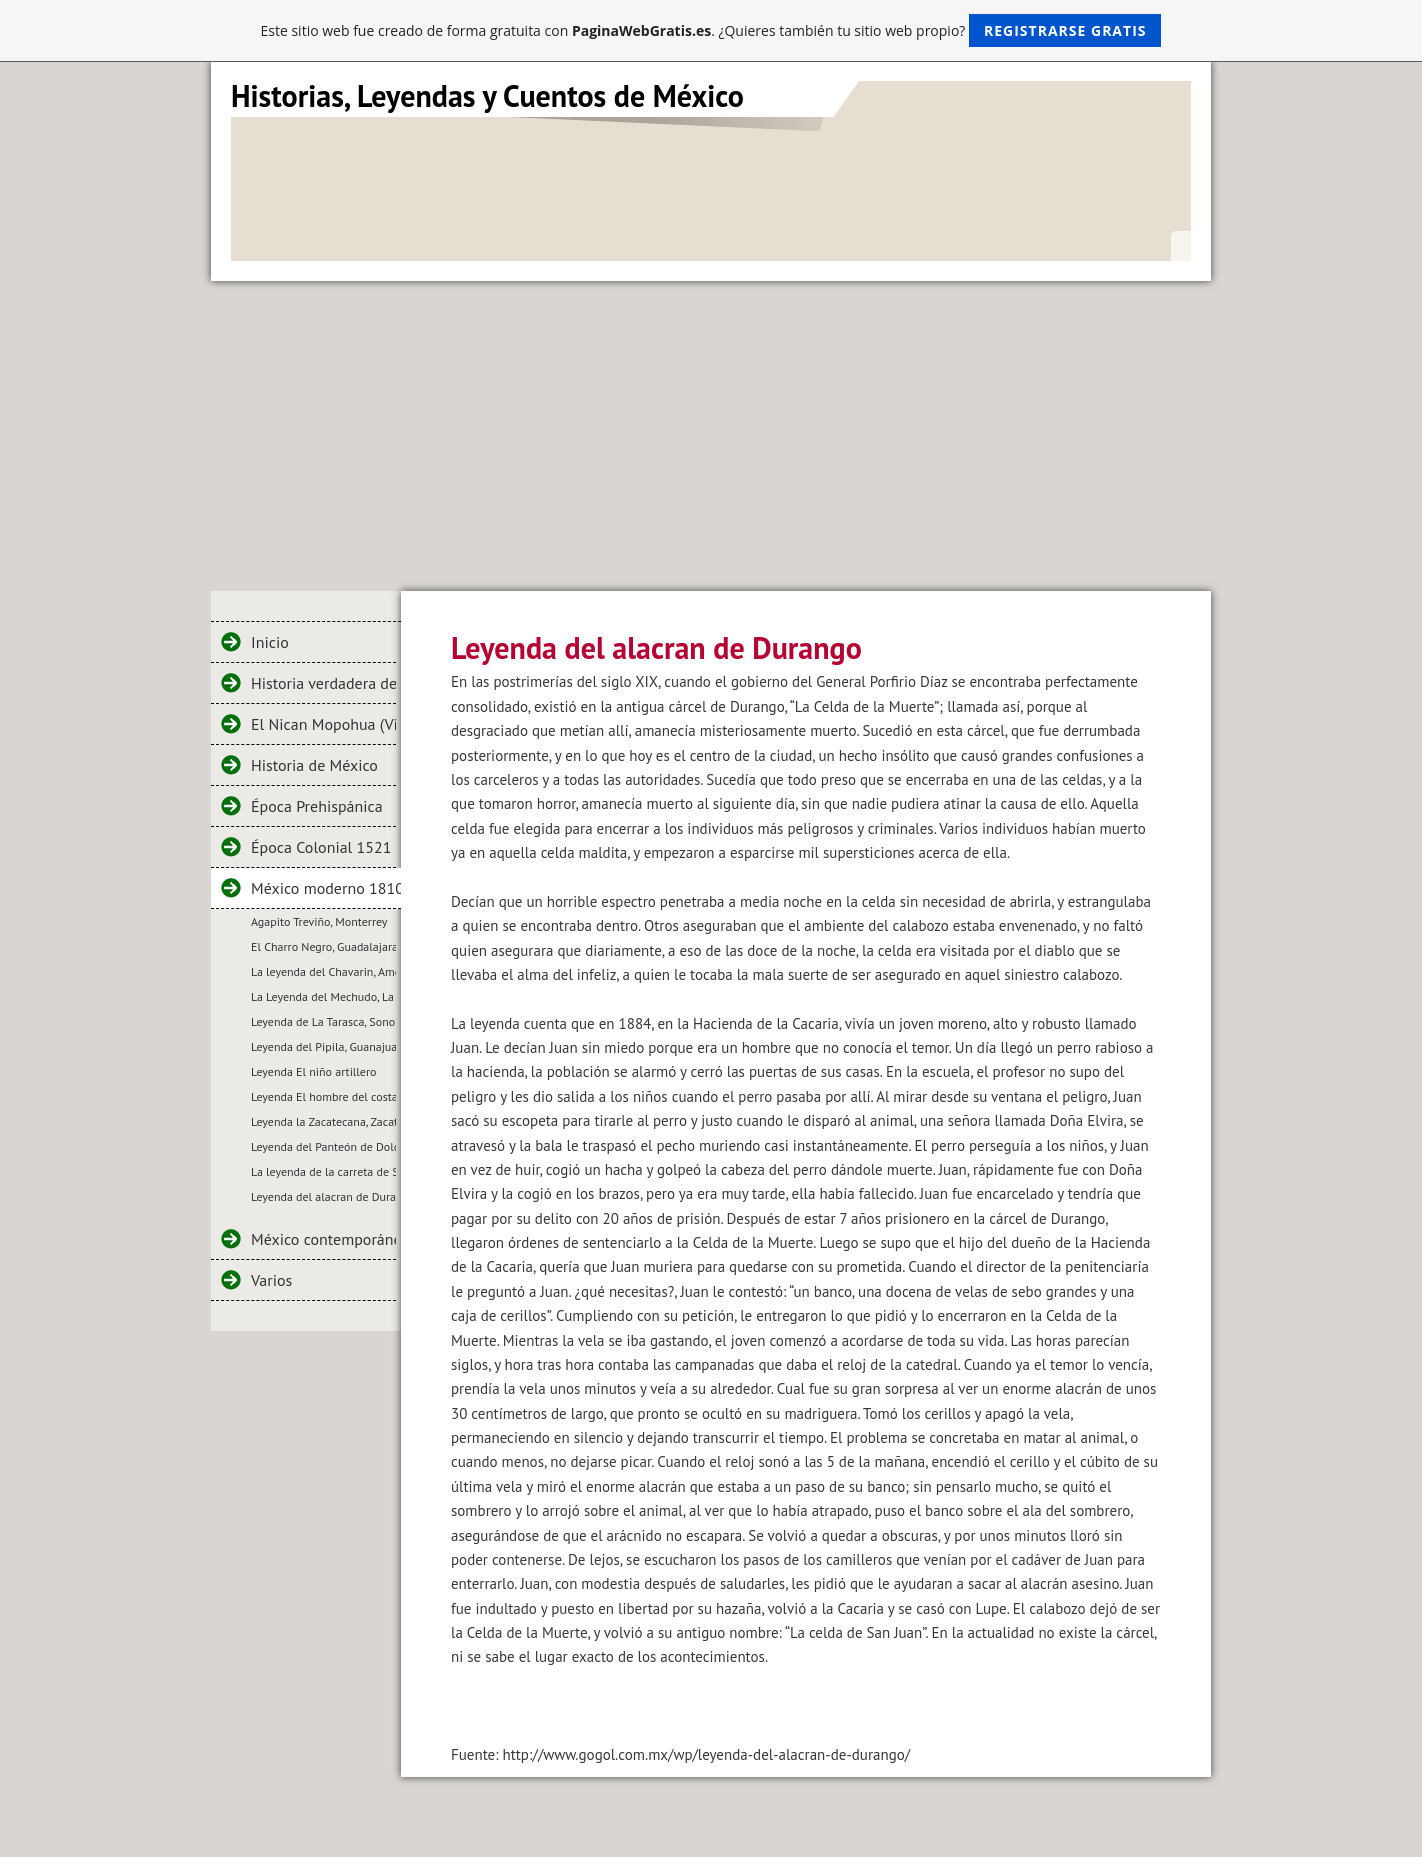 The width and height of the screenshot is (1422, 1857). I want to click on Época Prehispánica, so click(317, 806).